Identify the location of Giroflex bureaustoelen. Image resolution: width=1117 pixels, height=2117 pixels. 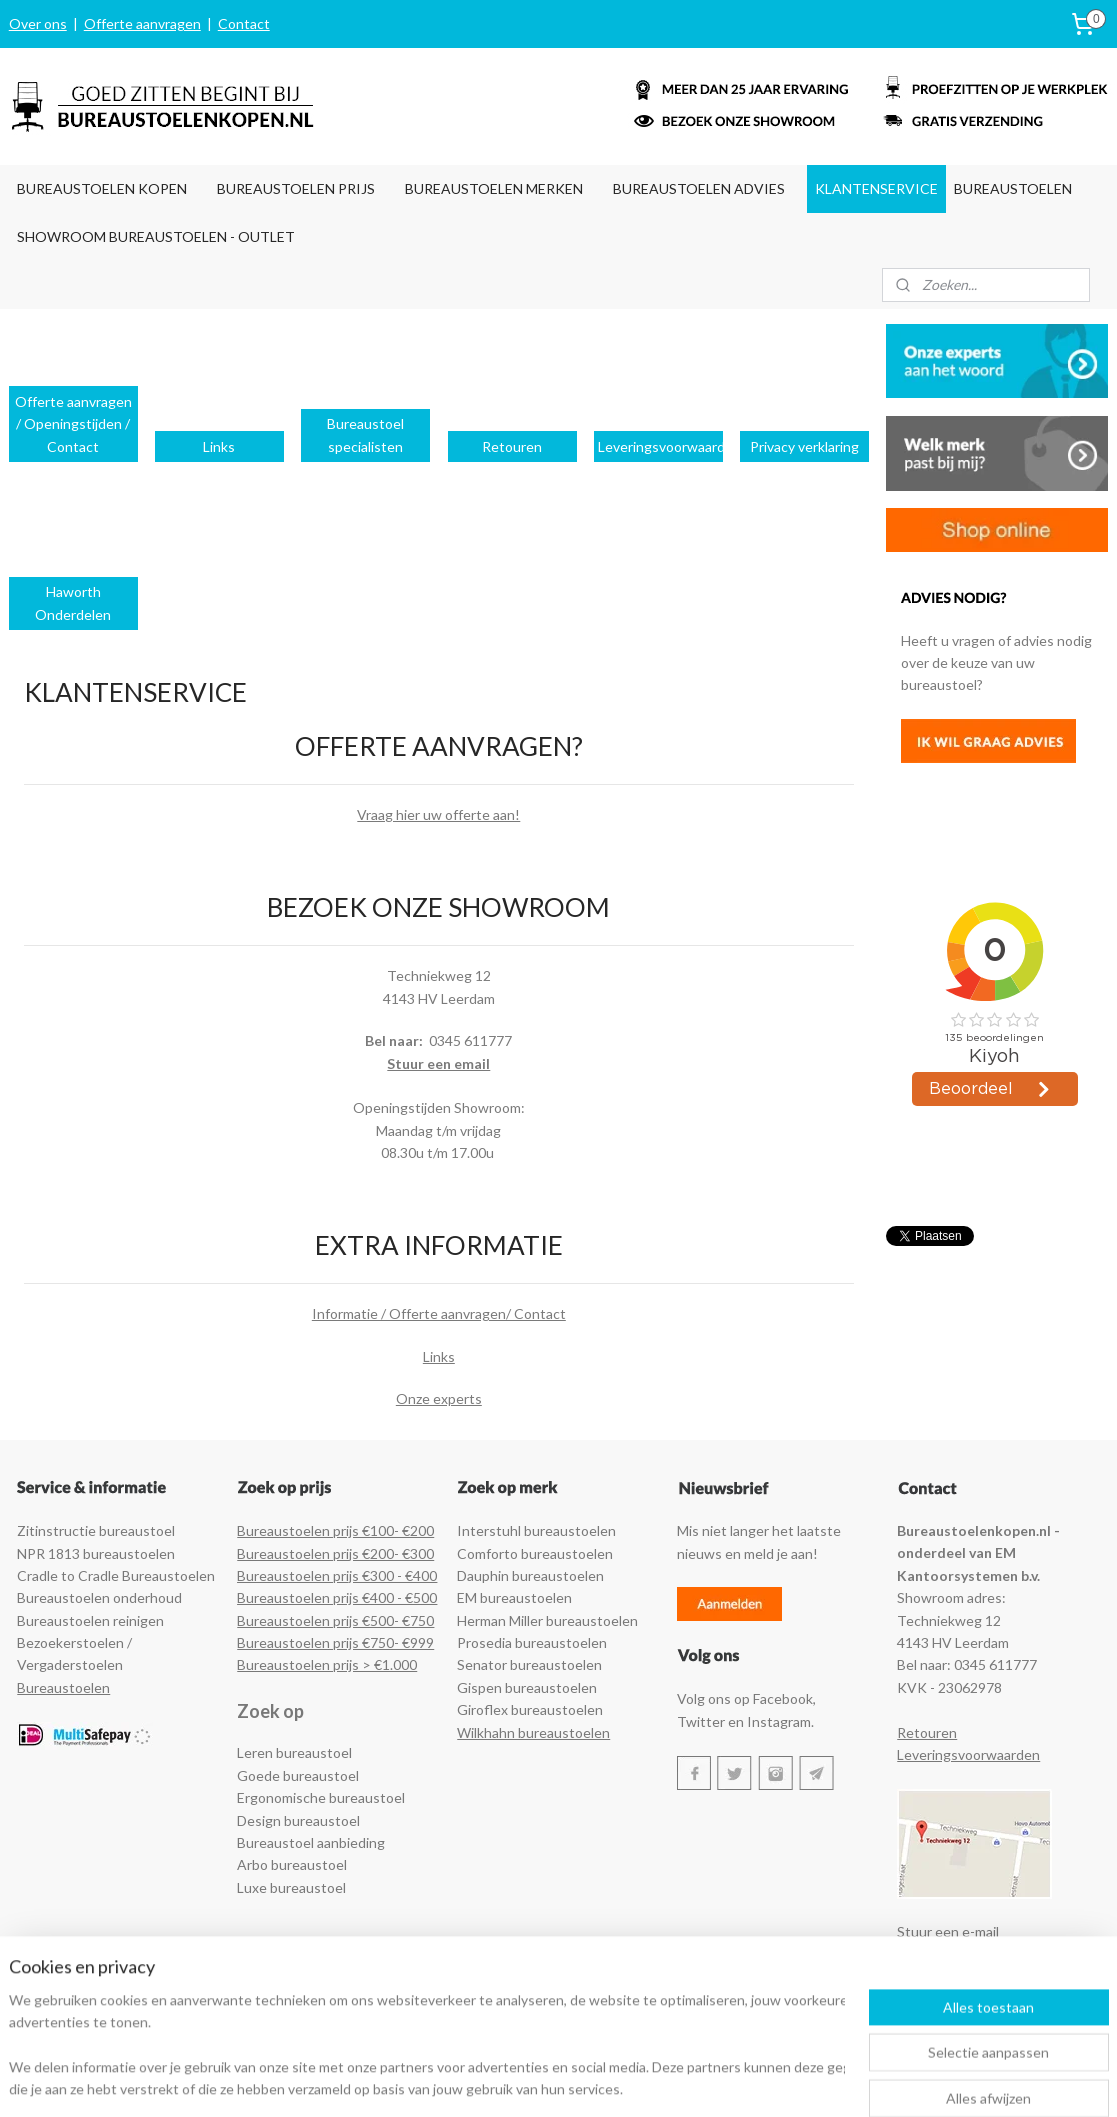
(530, 1709).